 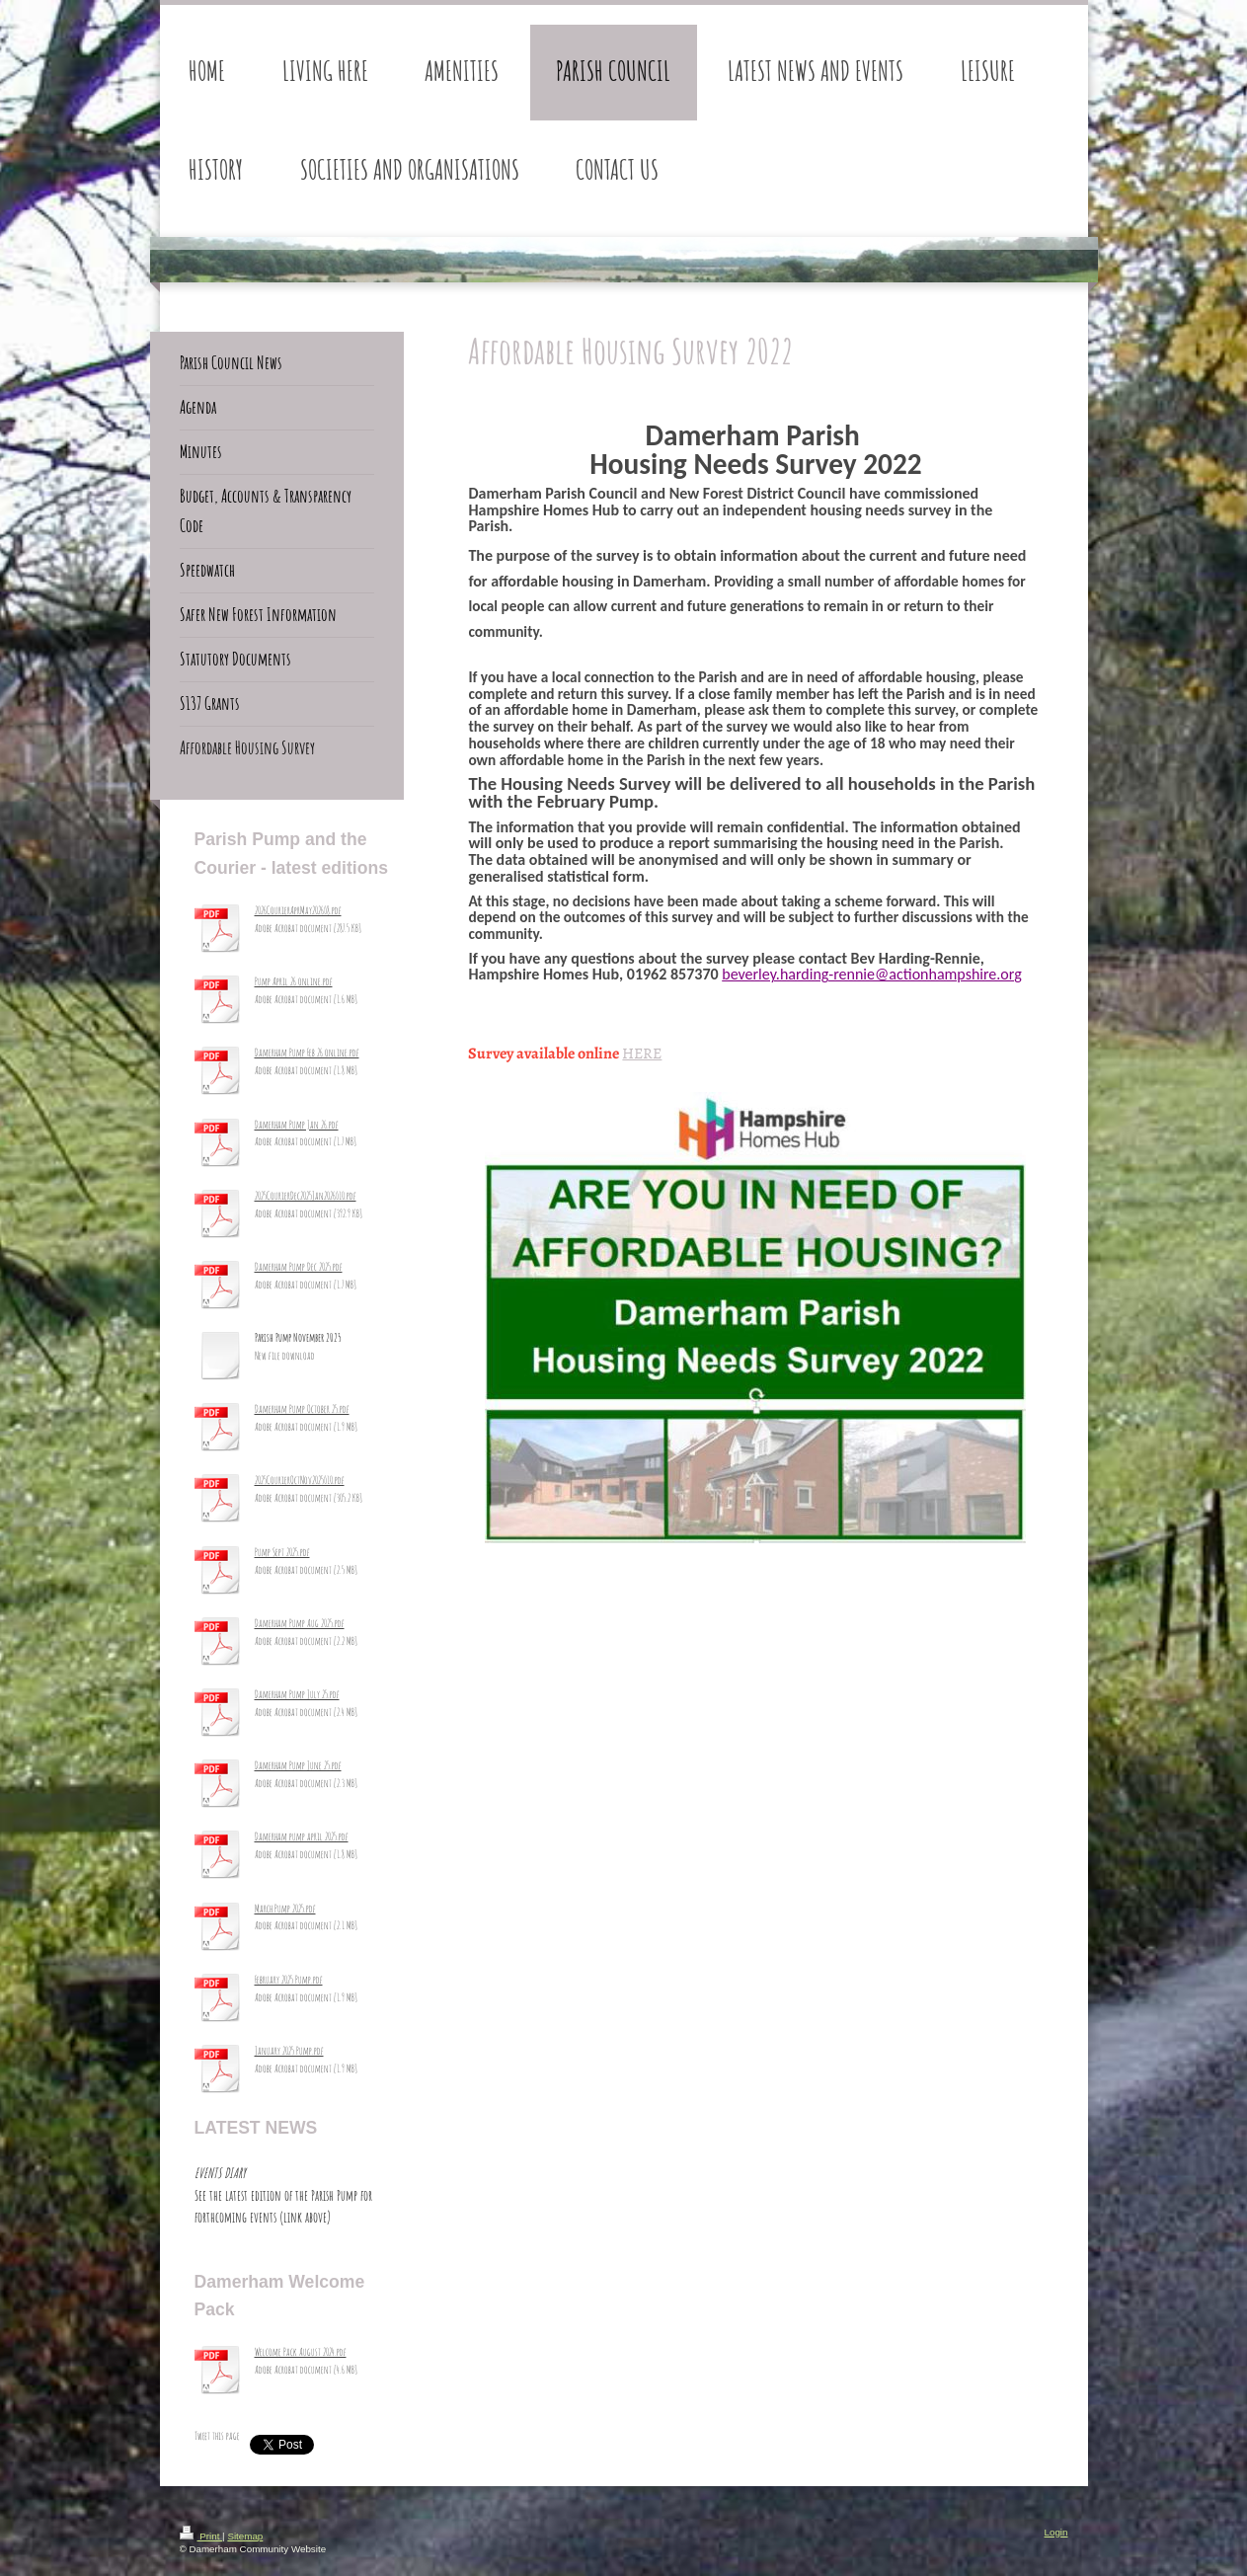 What do you see at coordinates (289, 1980) in the screenshot?
I see `February 2025 Pump.pdf` at bounding box center [289, 1980].